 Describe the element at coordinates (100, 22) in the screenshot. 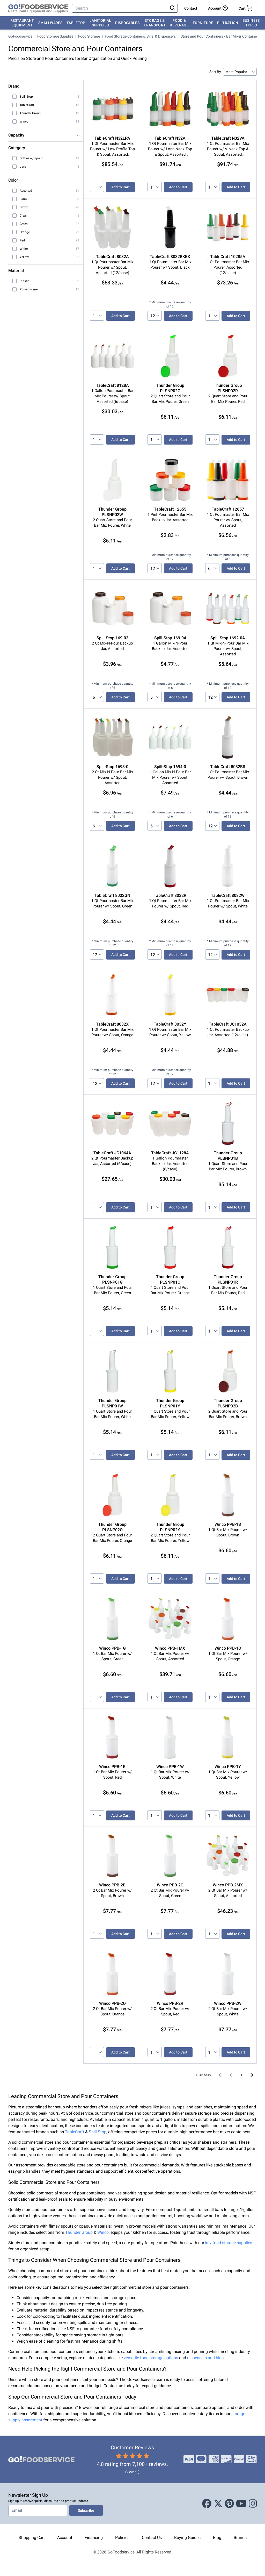

I see `Janitorial Supplies` at that location.